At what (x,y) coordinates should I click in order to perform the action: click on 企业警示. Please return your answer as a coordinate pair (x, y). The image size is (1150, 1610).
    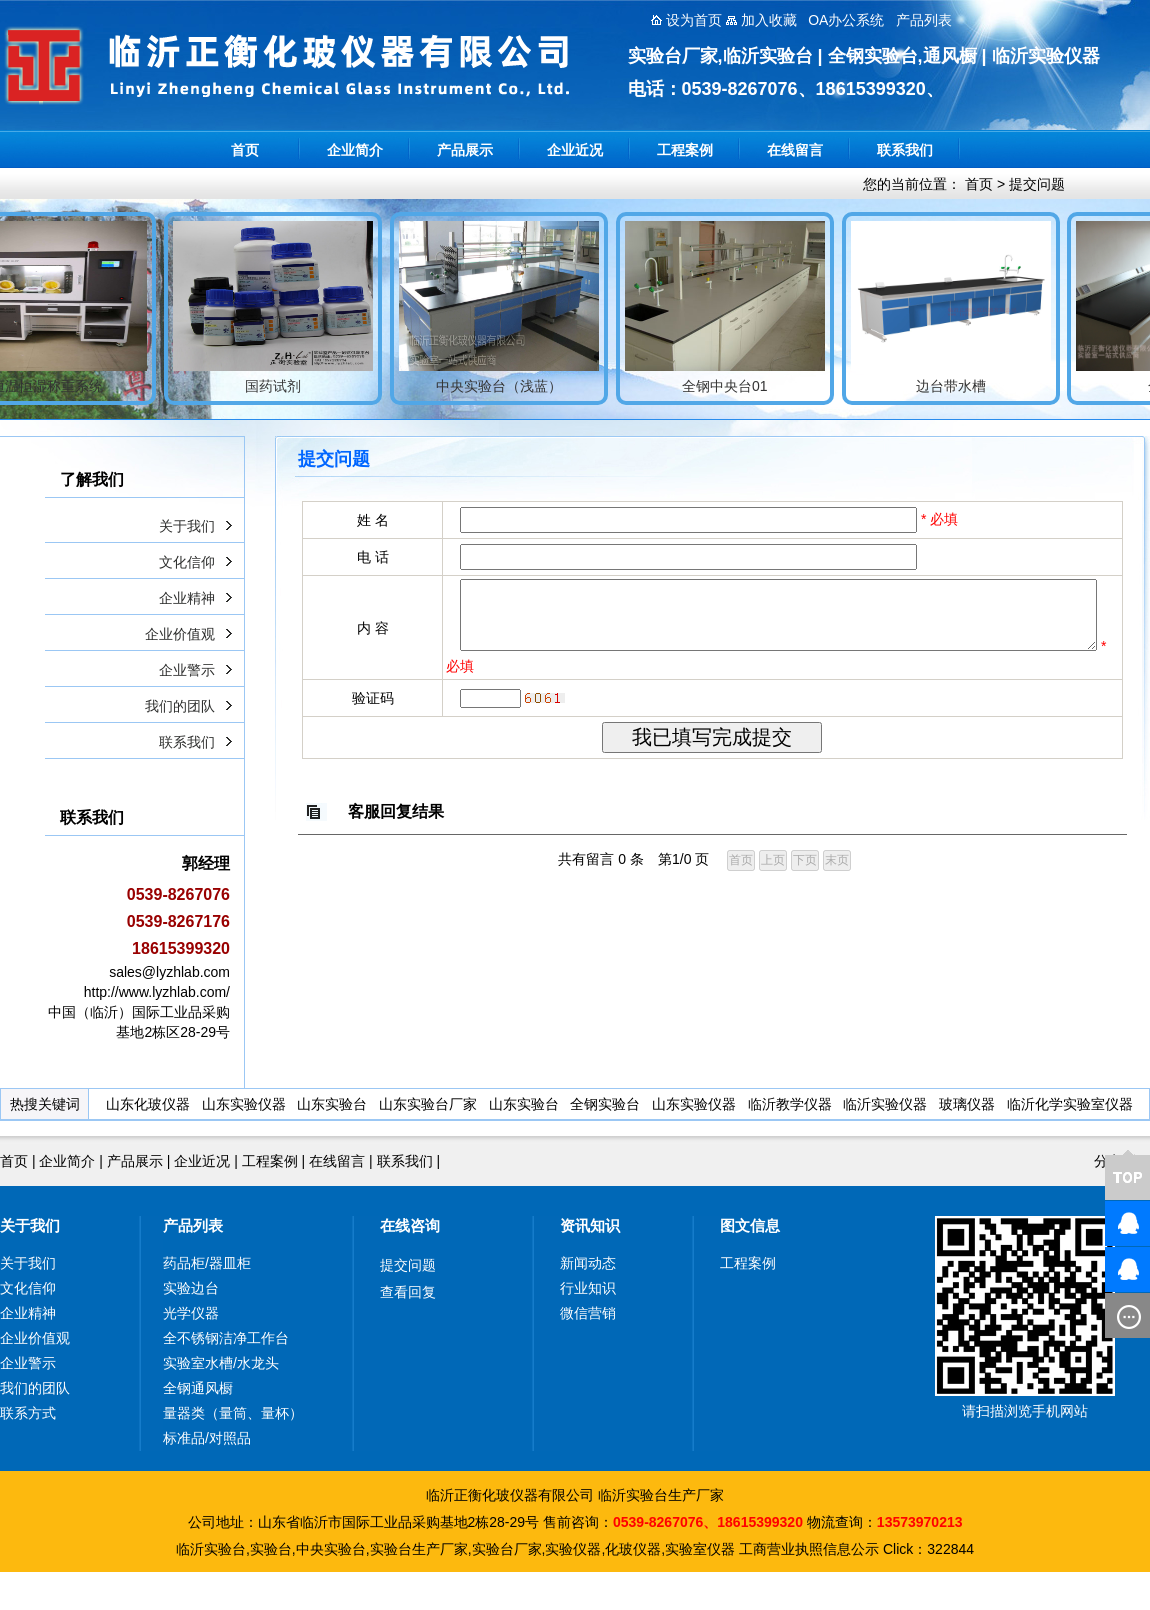
    Looking at the image, I should click on (187, 670).